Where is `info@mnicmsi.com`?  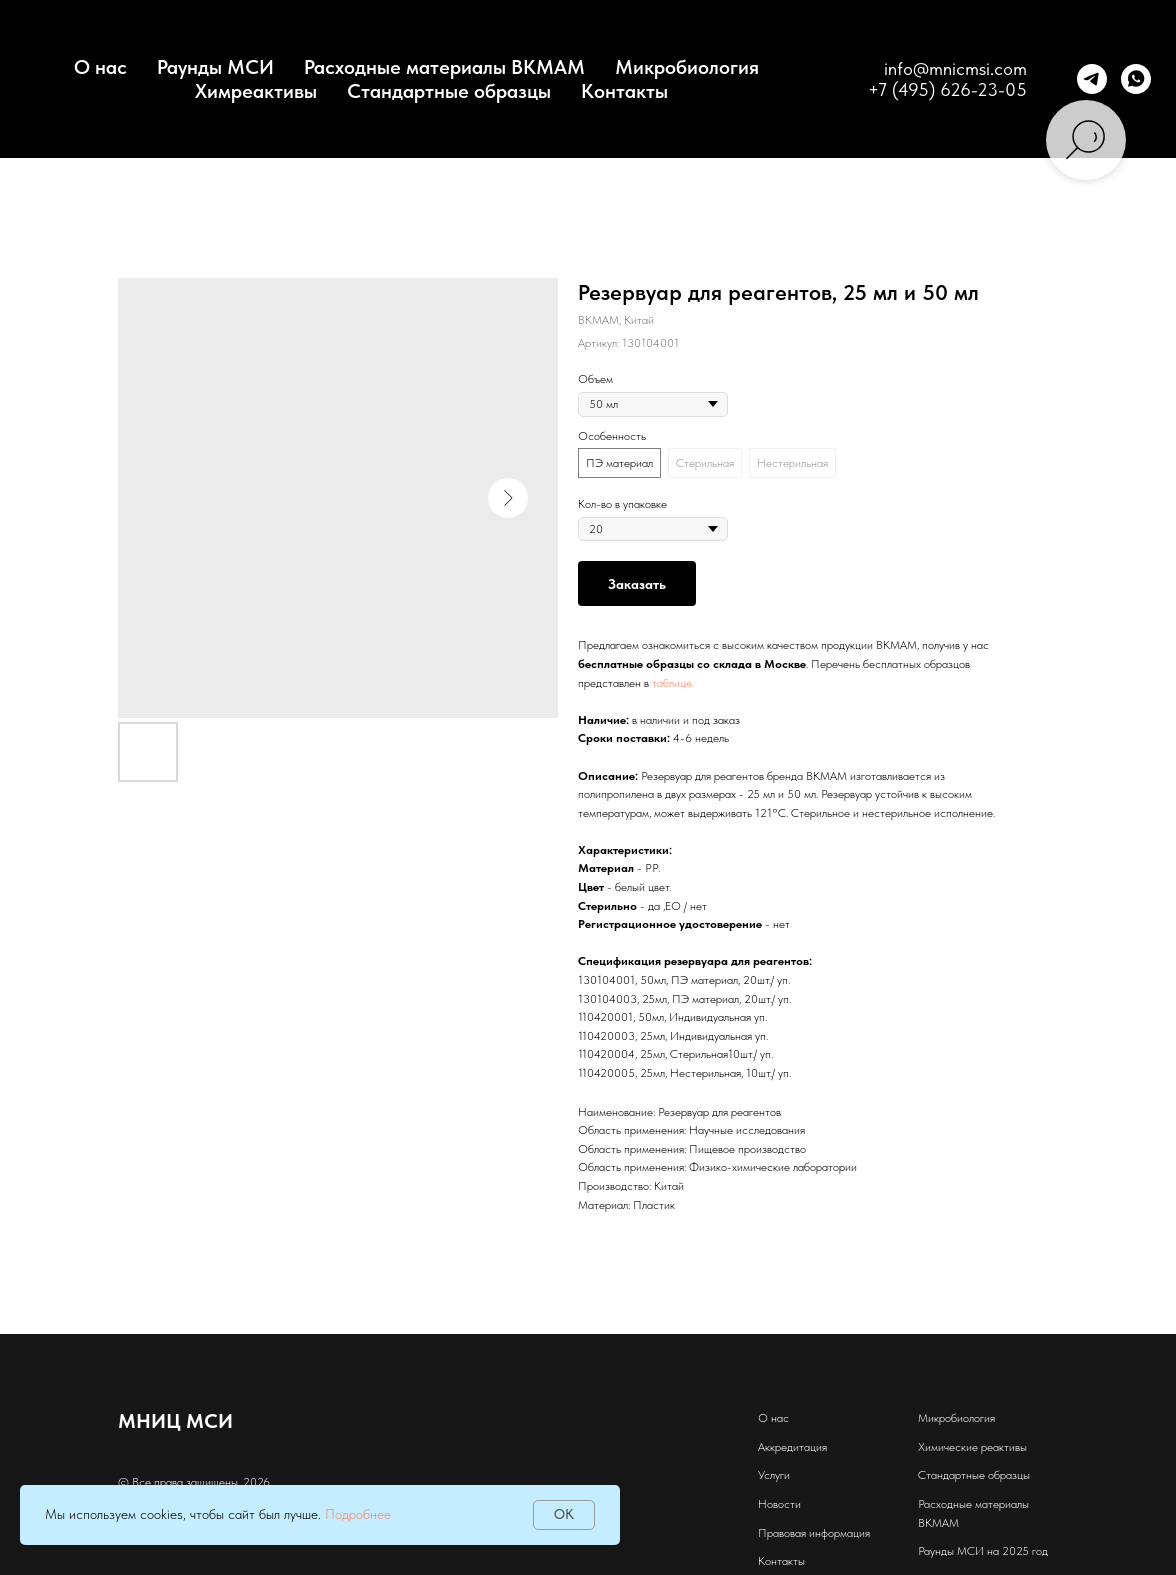 info@mnicmsi.com is located at coordinates (955, 68).